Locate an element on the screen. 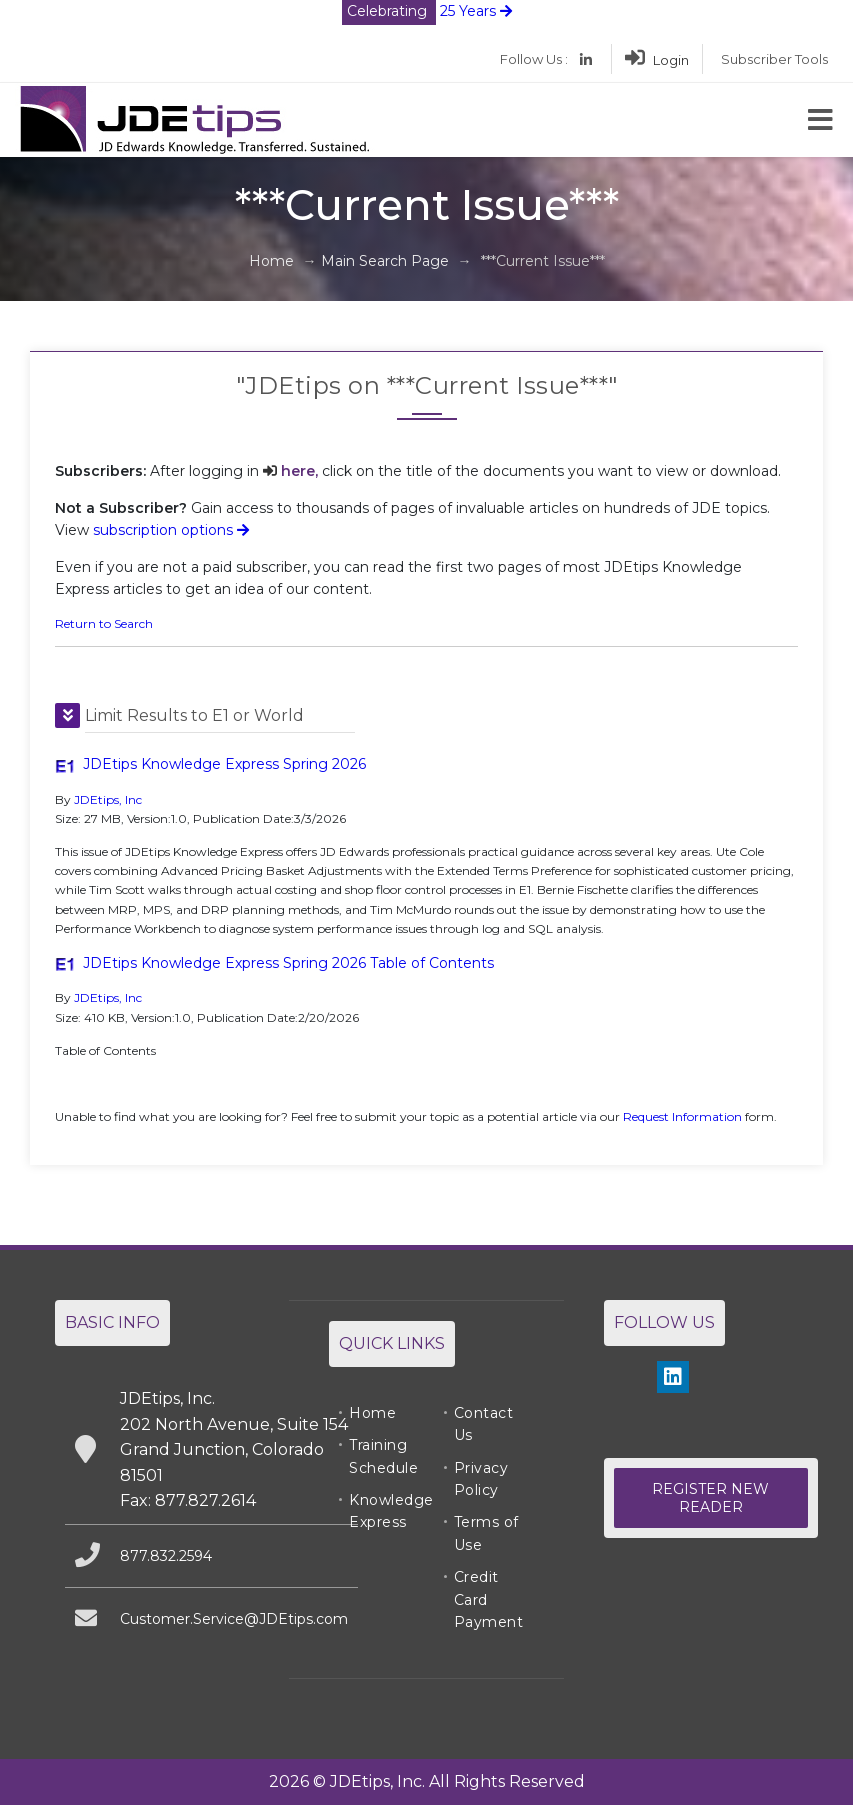  25 Years is located at coordinates (427, 11).